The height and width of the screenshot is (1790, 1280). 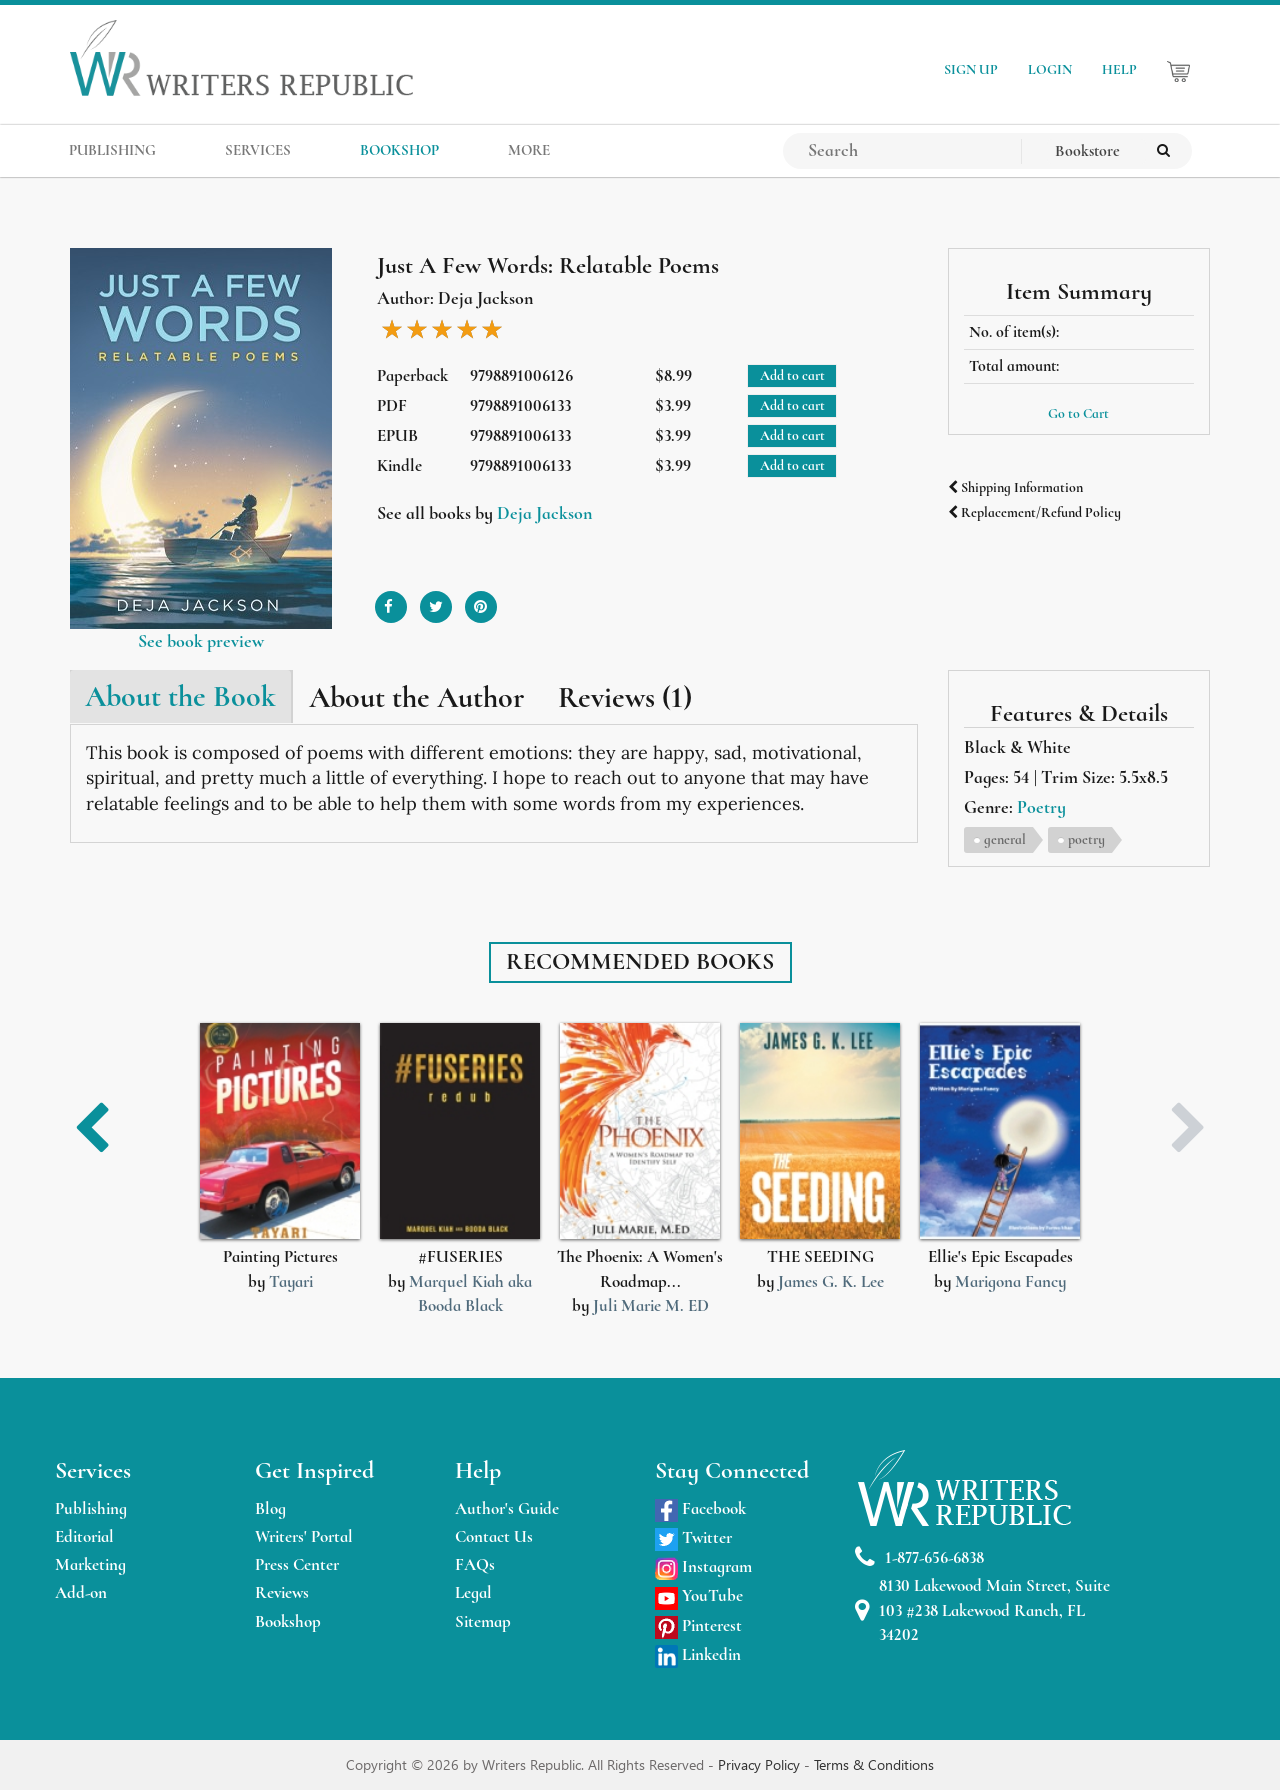 What do you see at coordinates (81, 1592) in the screenshot?
I see `Add-on` at bounding box center [81, 1592].